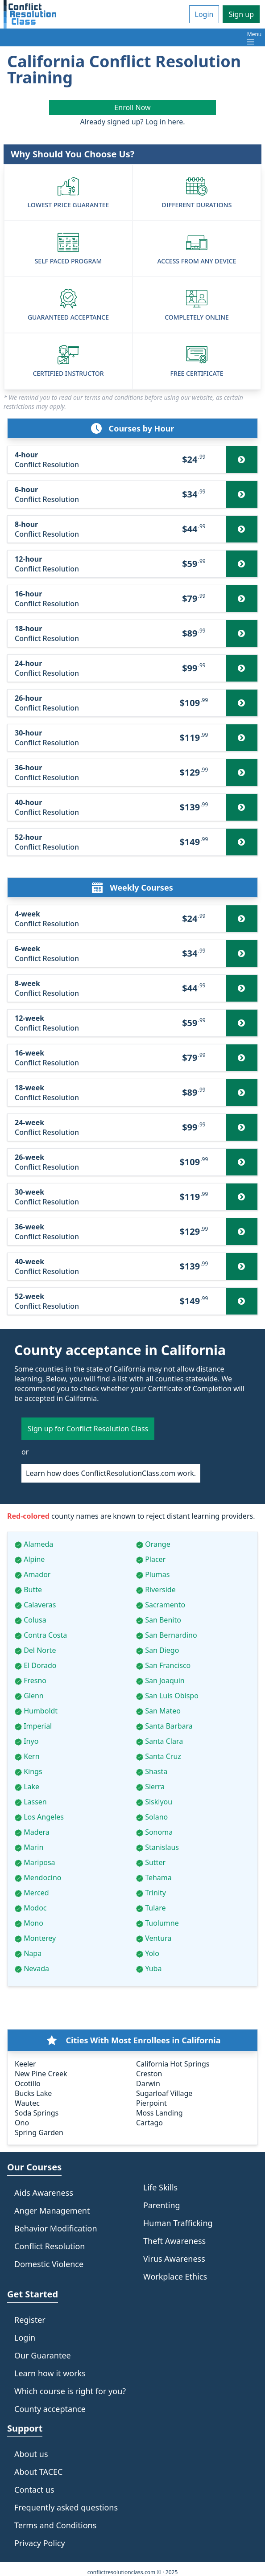 The image size is (265, 2576). I want to click on Learn how does ConflictResolutionClass.com work., so click(111, 1473).